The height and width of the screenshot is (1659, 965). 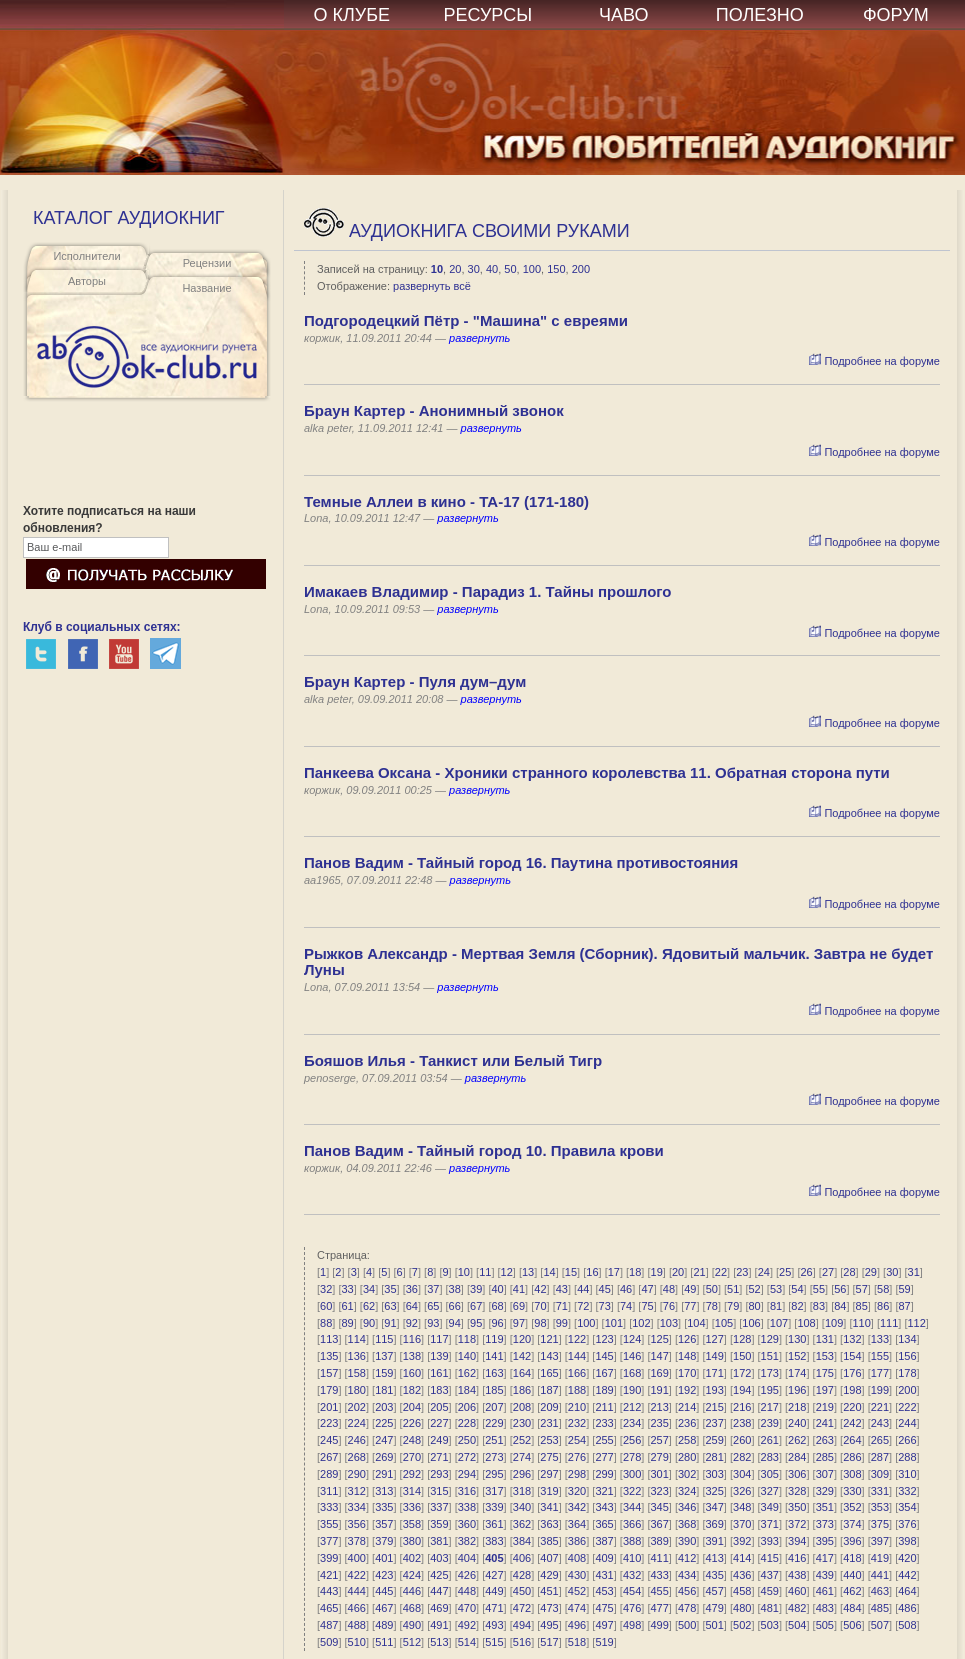 What do you see at coordinates (632, 1474) in the screenshot?
I see `300` at bounding box center [632, 1474].